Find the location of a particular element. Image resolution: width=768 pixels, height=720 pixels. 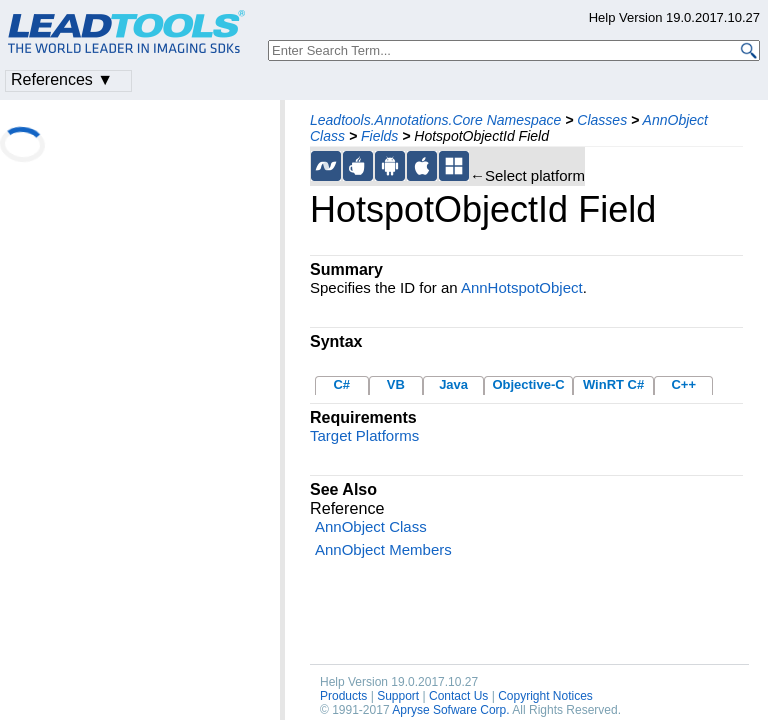

Leadtools.Annotations.Core Namespace is located at coordinates (435, 120).